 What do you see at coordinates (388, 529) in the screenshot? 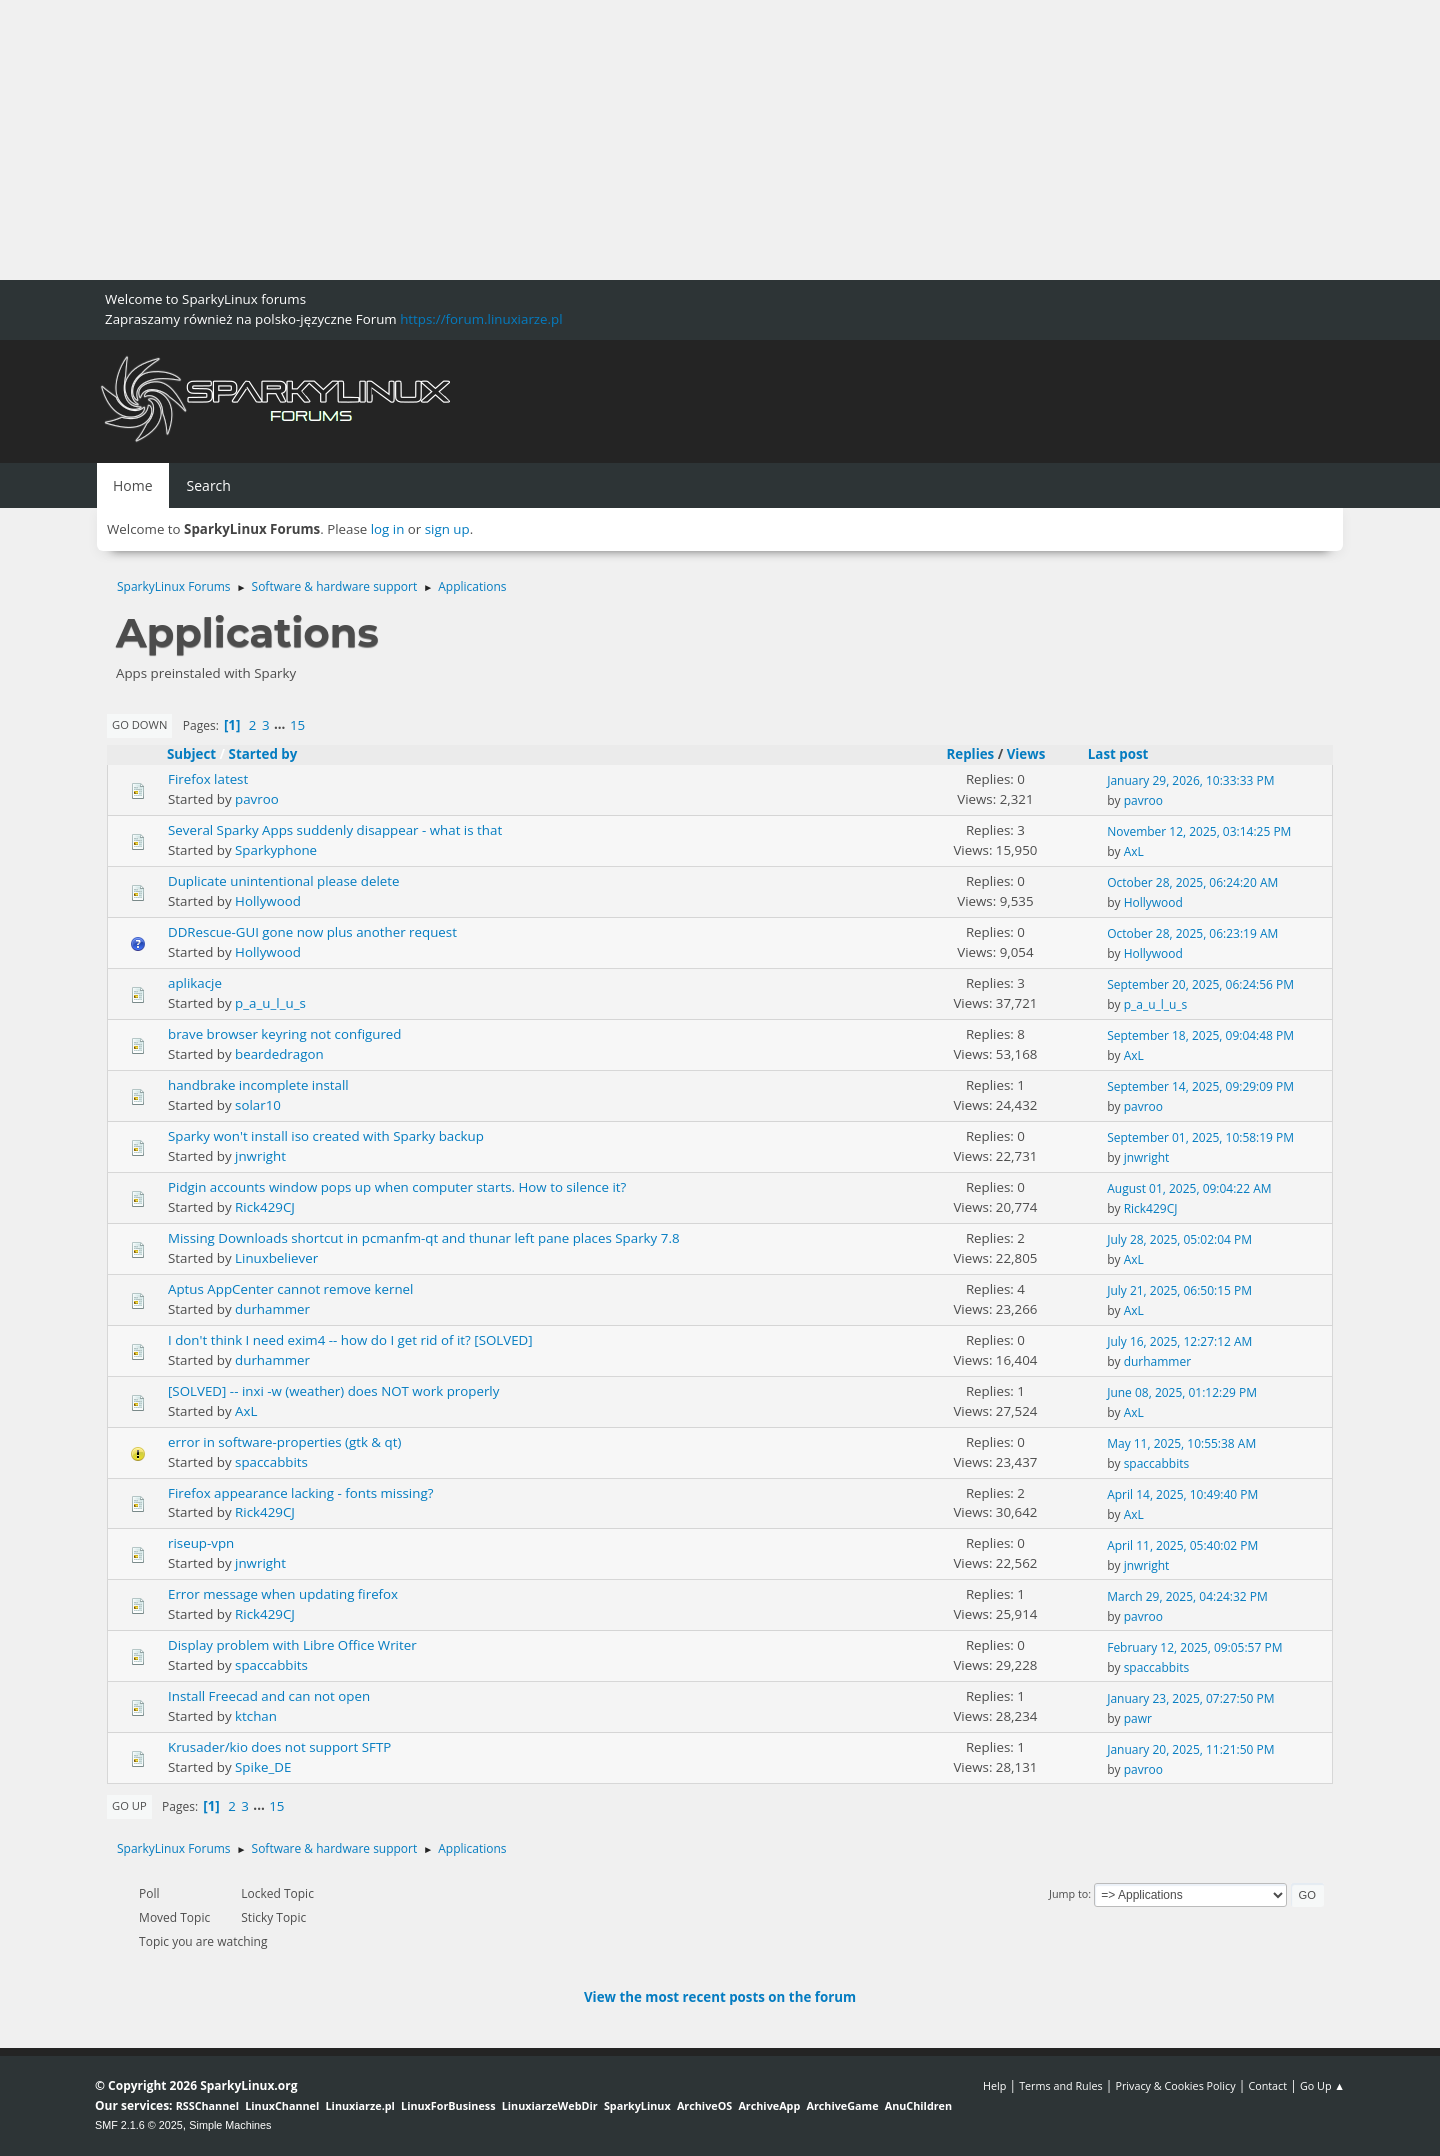
I see `log in` at bounding box center [388, 529].